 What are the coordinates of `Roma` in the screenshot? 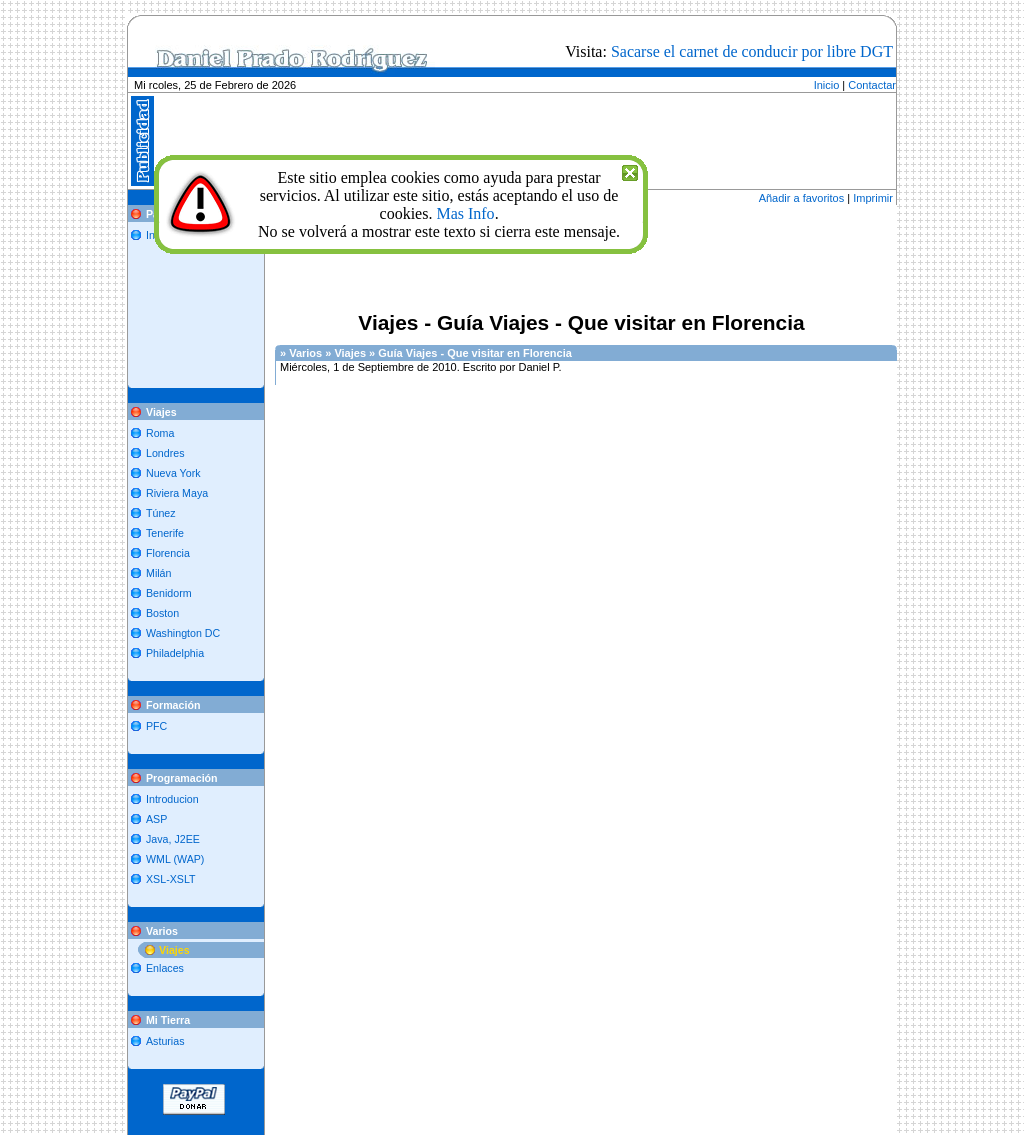 It's located at (160, 433).